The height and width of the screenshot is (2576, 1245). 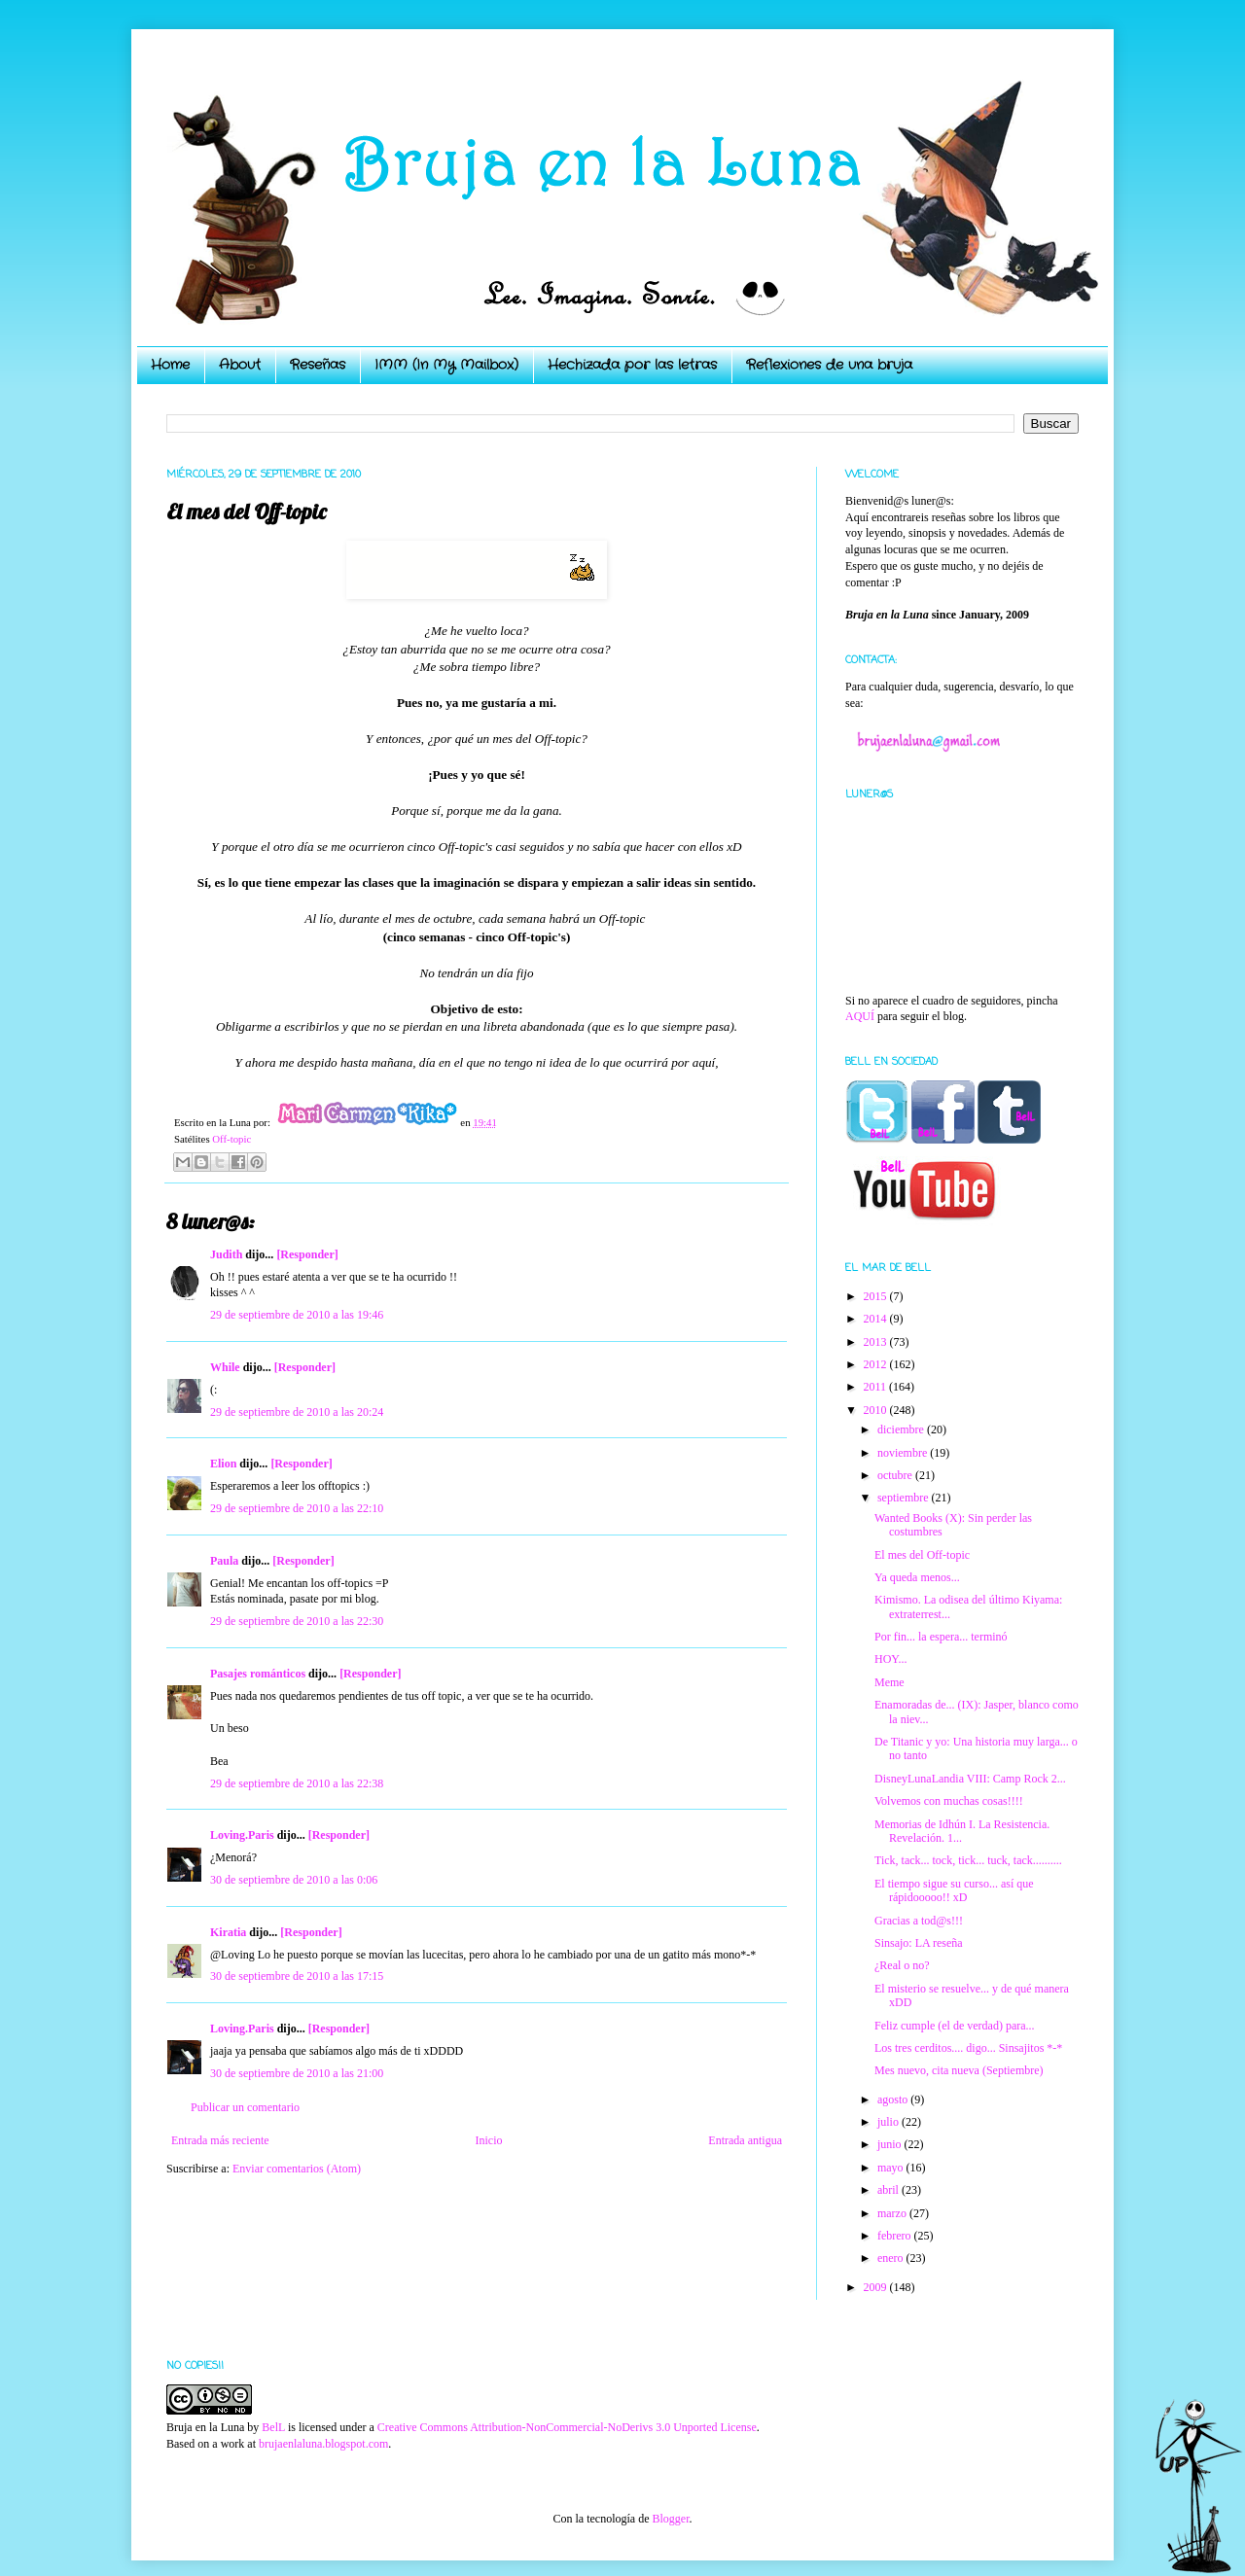 I want to click on Los tres cerditos.... digo... Sinsajitos *-*, so click(x=968, y=2048).